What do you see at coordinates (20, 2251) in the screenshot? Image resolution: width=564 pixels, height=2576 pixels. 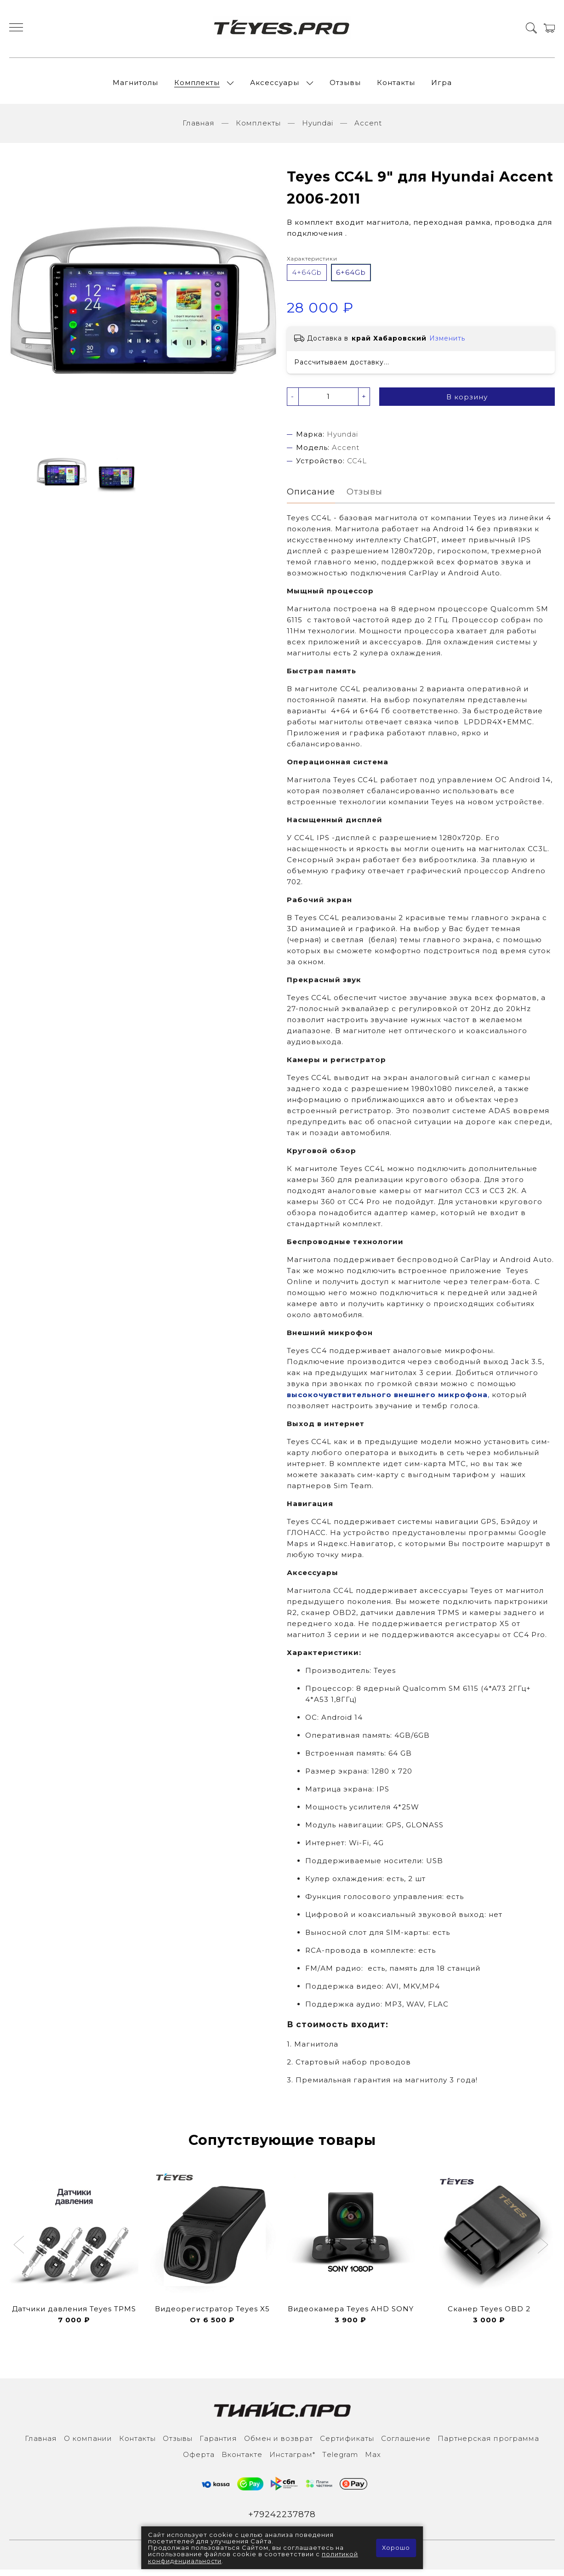 I see `[button]` at bounding box center [20, 2251].